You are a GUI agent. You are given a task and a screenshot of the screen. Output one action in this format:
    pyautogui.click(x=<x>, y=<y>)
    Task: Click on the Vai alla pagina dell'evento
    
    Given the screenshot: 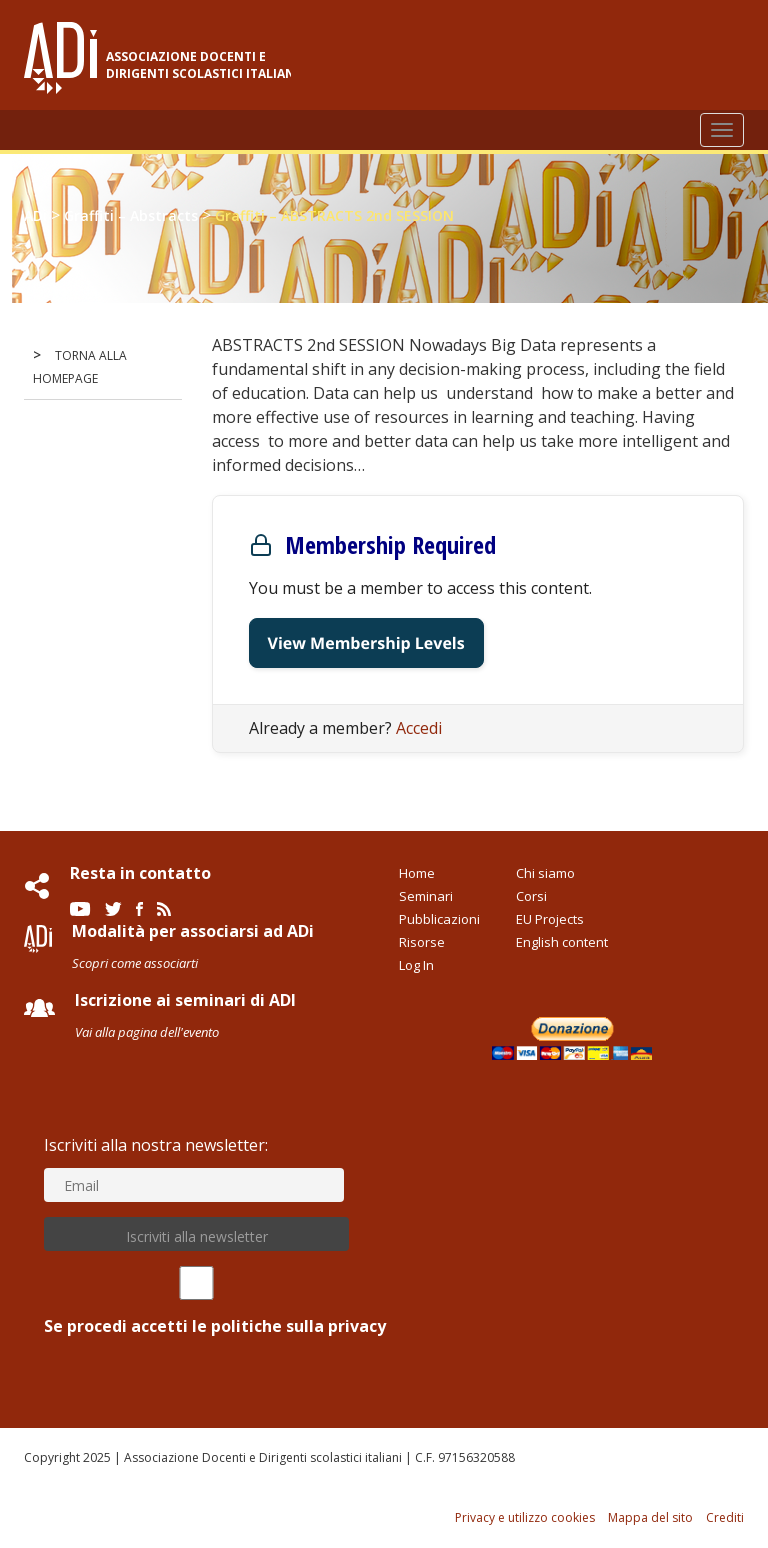 What is the action you would take?
    pyautogui.click(x=147, y=1032)
    